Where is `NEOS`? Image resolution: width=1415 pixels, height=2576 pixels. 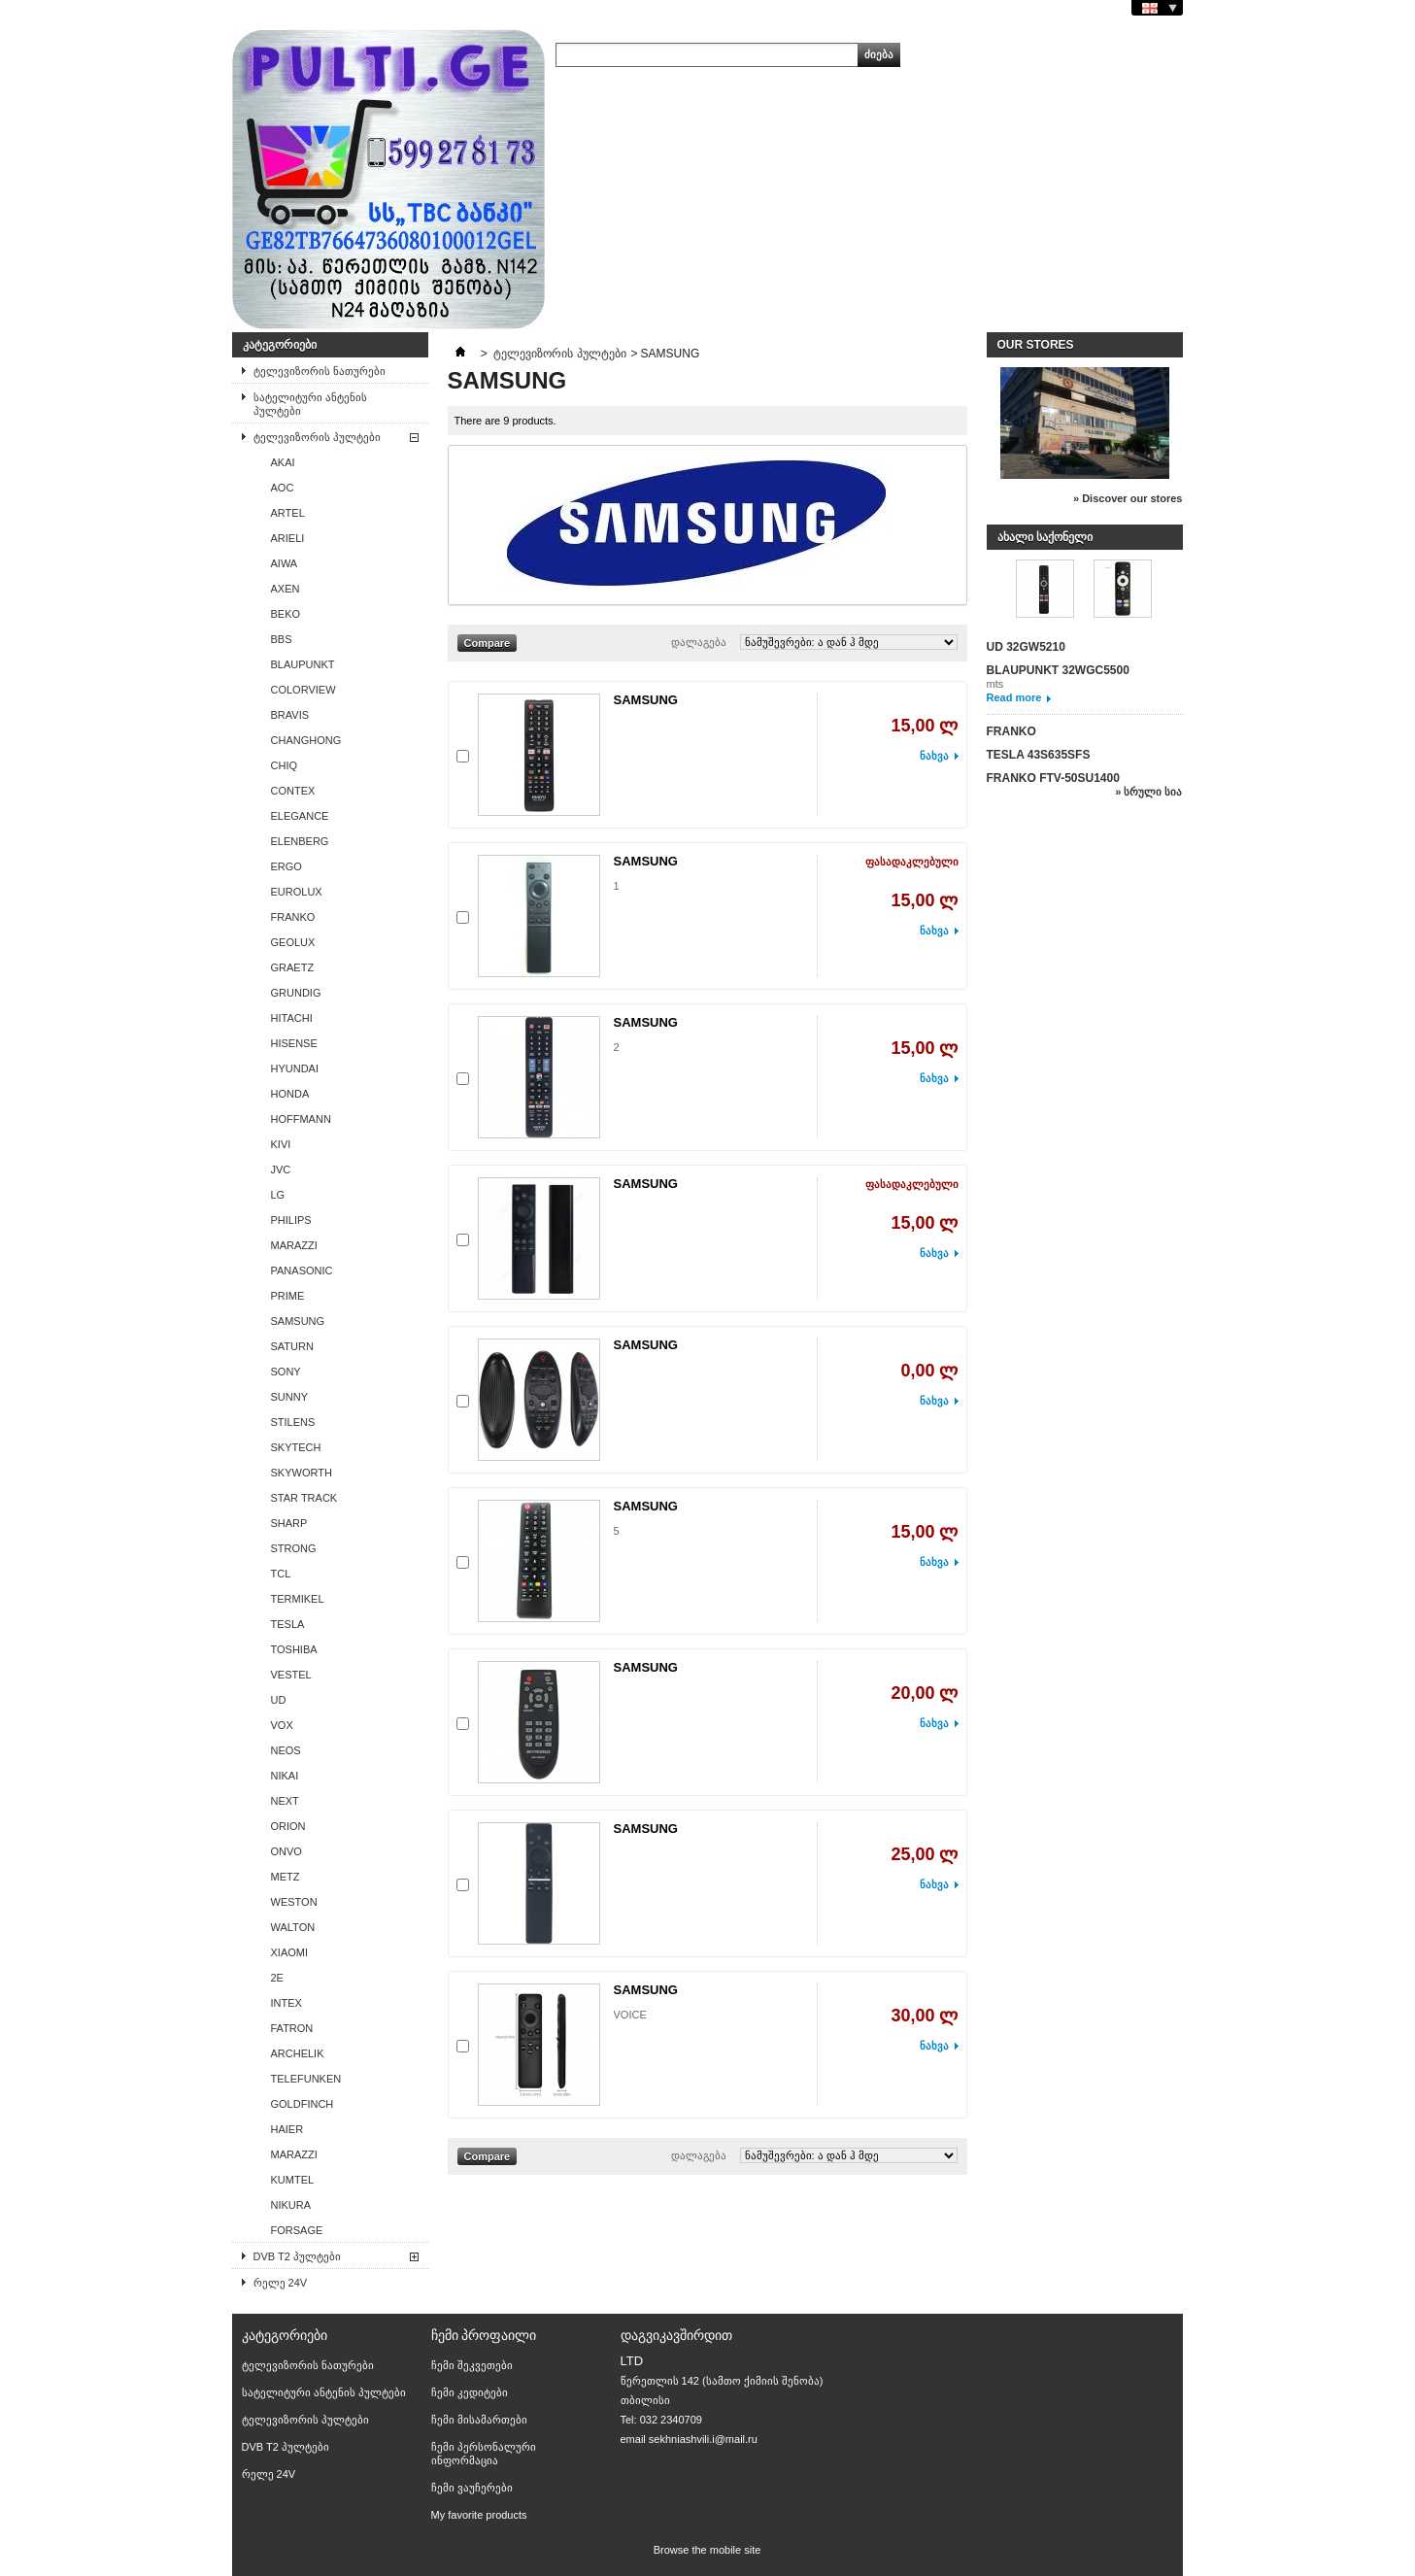
NEOS is located at coordinates (286, 1750).